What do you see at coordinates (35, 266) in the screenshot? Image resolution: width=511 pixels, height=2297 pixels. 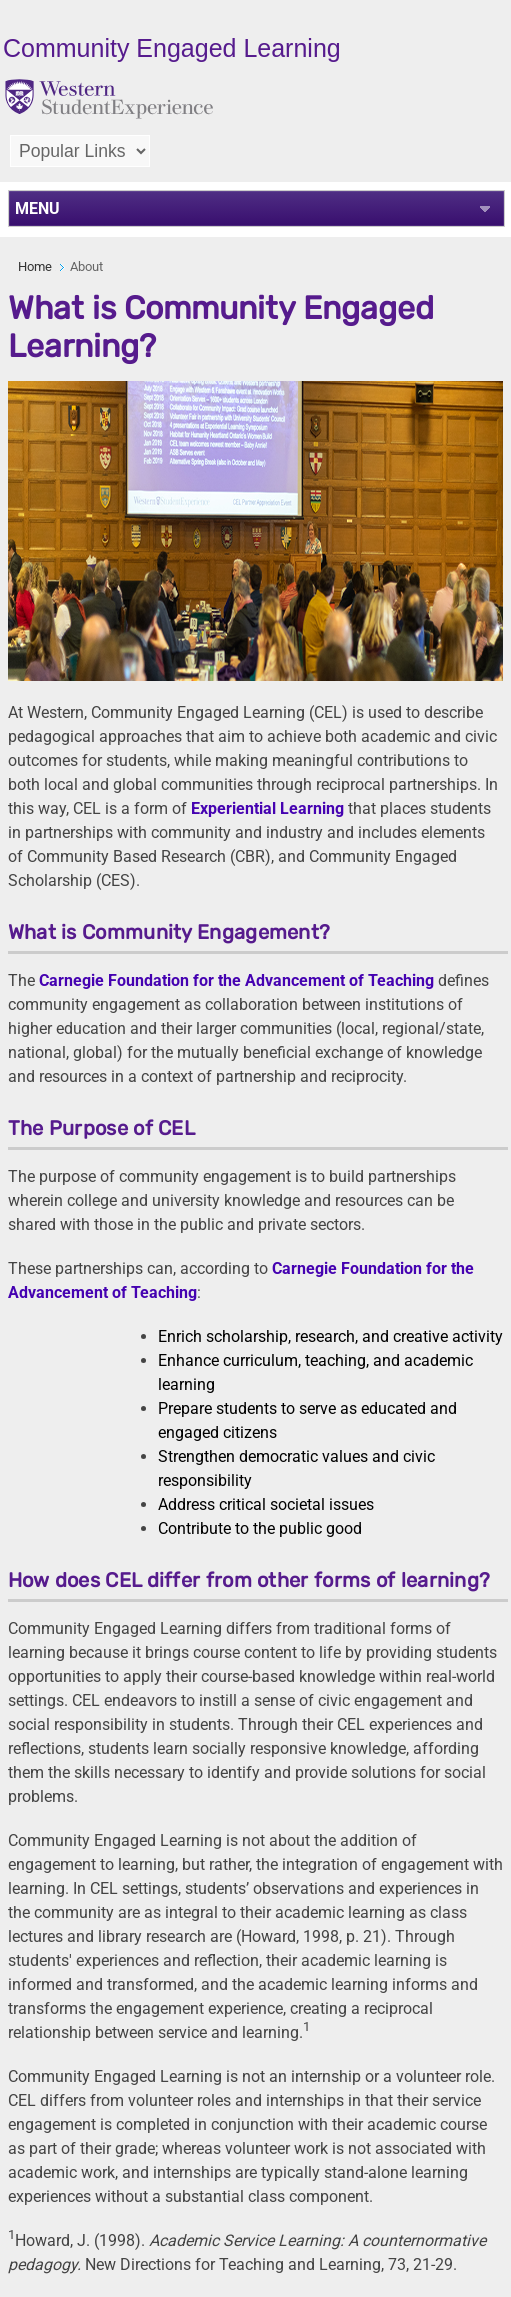 I see `Home` at bounding box center [35, 266].